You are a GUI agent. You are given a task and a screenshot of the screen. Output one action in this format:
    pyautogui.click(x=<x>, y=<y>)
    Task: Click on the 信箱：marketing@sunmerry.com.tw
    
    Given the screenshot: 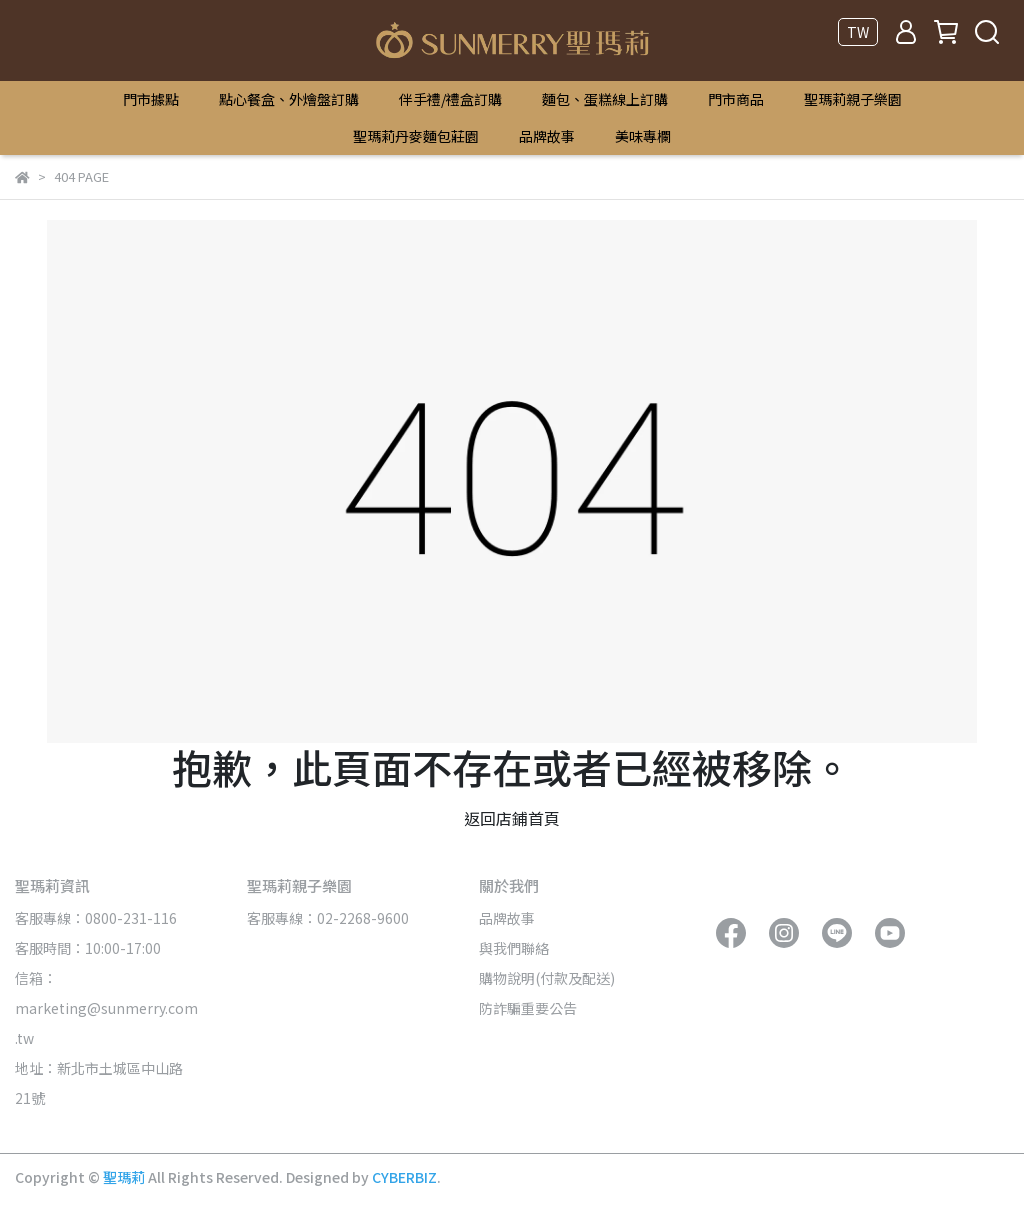 What is the action you would take?
    pyautogui.click(x=106, y=1008)
    